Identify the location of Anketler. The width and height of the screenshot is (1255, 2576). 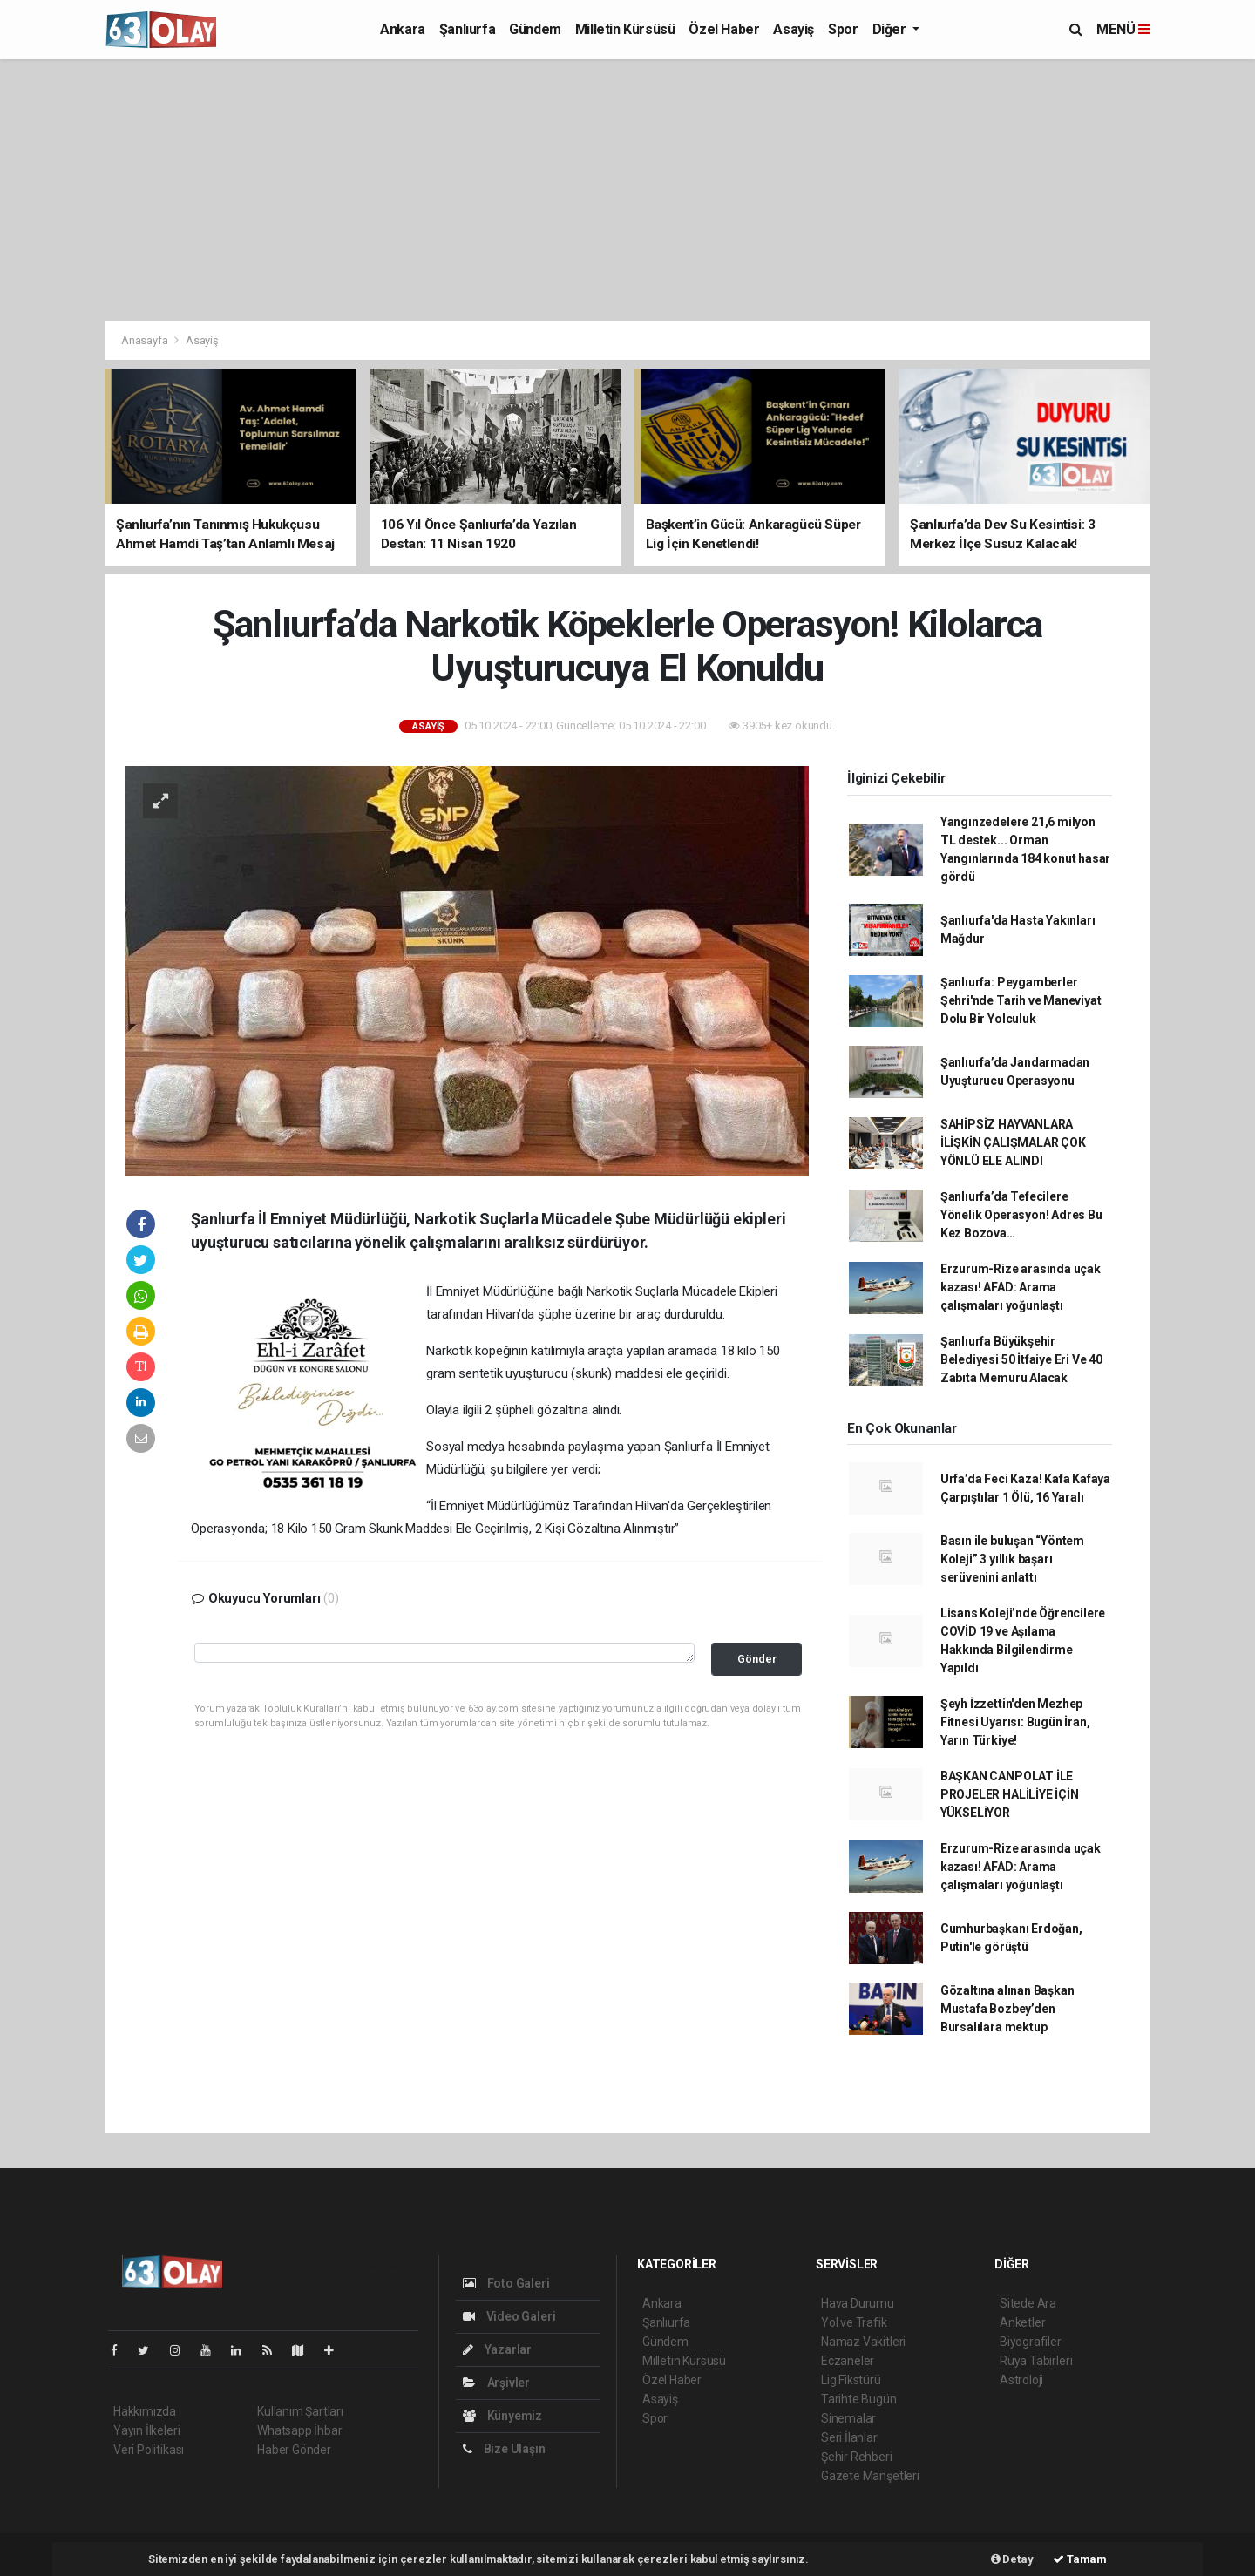
(1022, 2322).